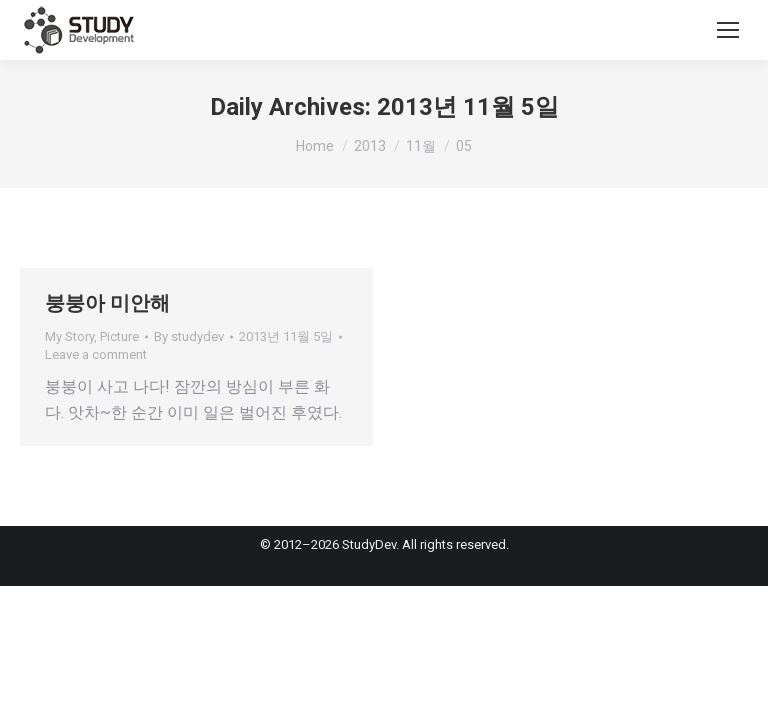  What do you see at coordinates (107, 303) in the screenshot?
I see `붕붕아 미안해` at bounding box center [107, 303].